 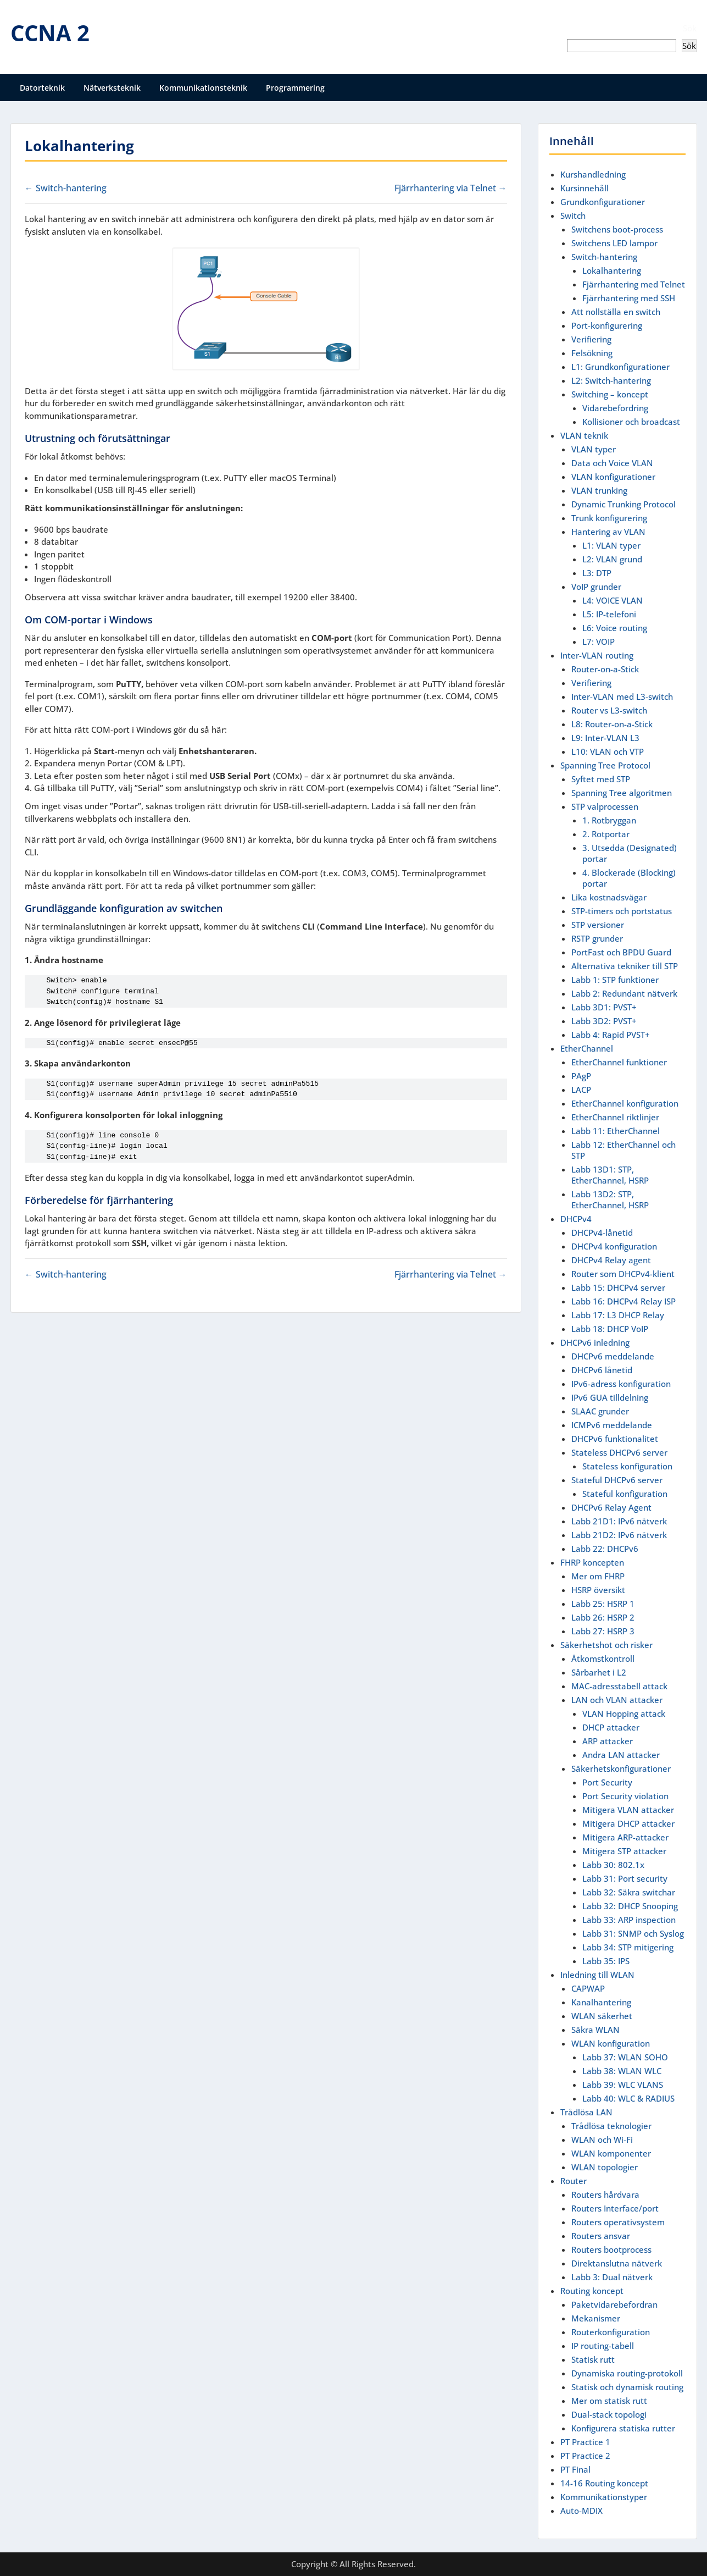 I want to click on Labb 13D1: STP, EtherChannel, HSRP, so click(x=610, y=1175).